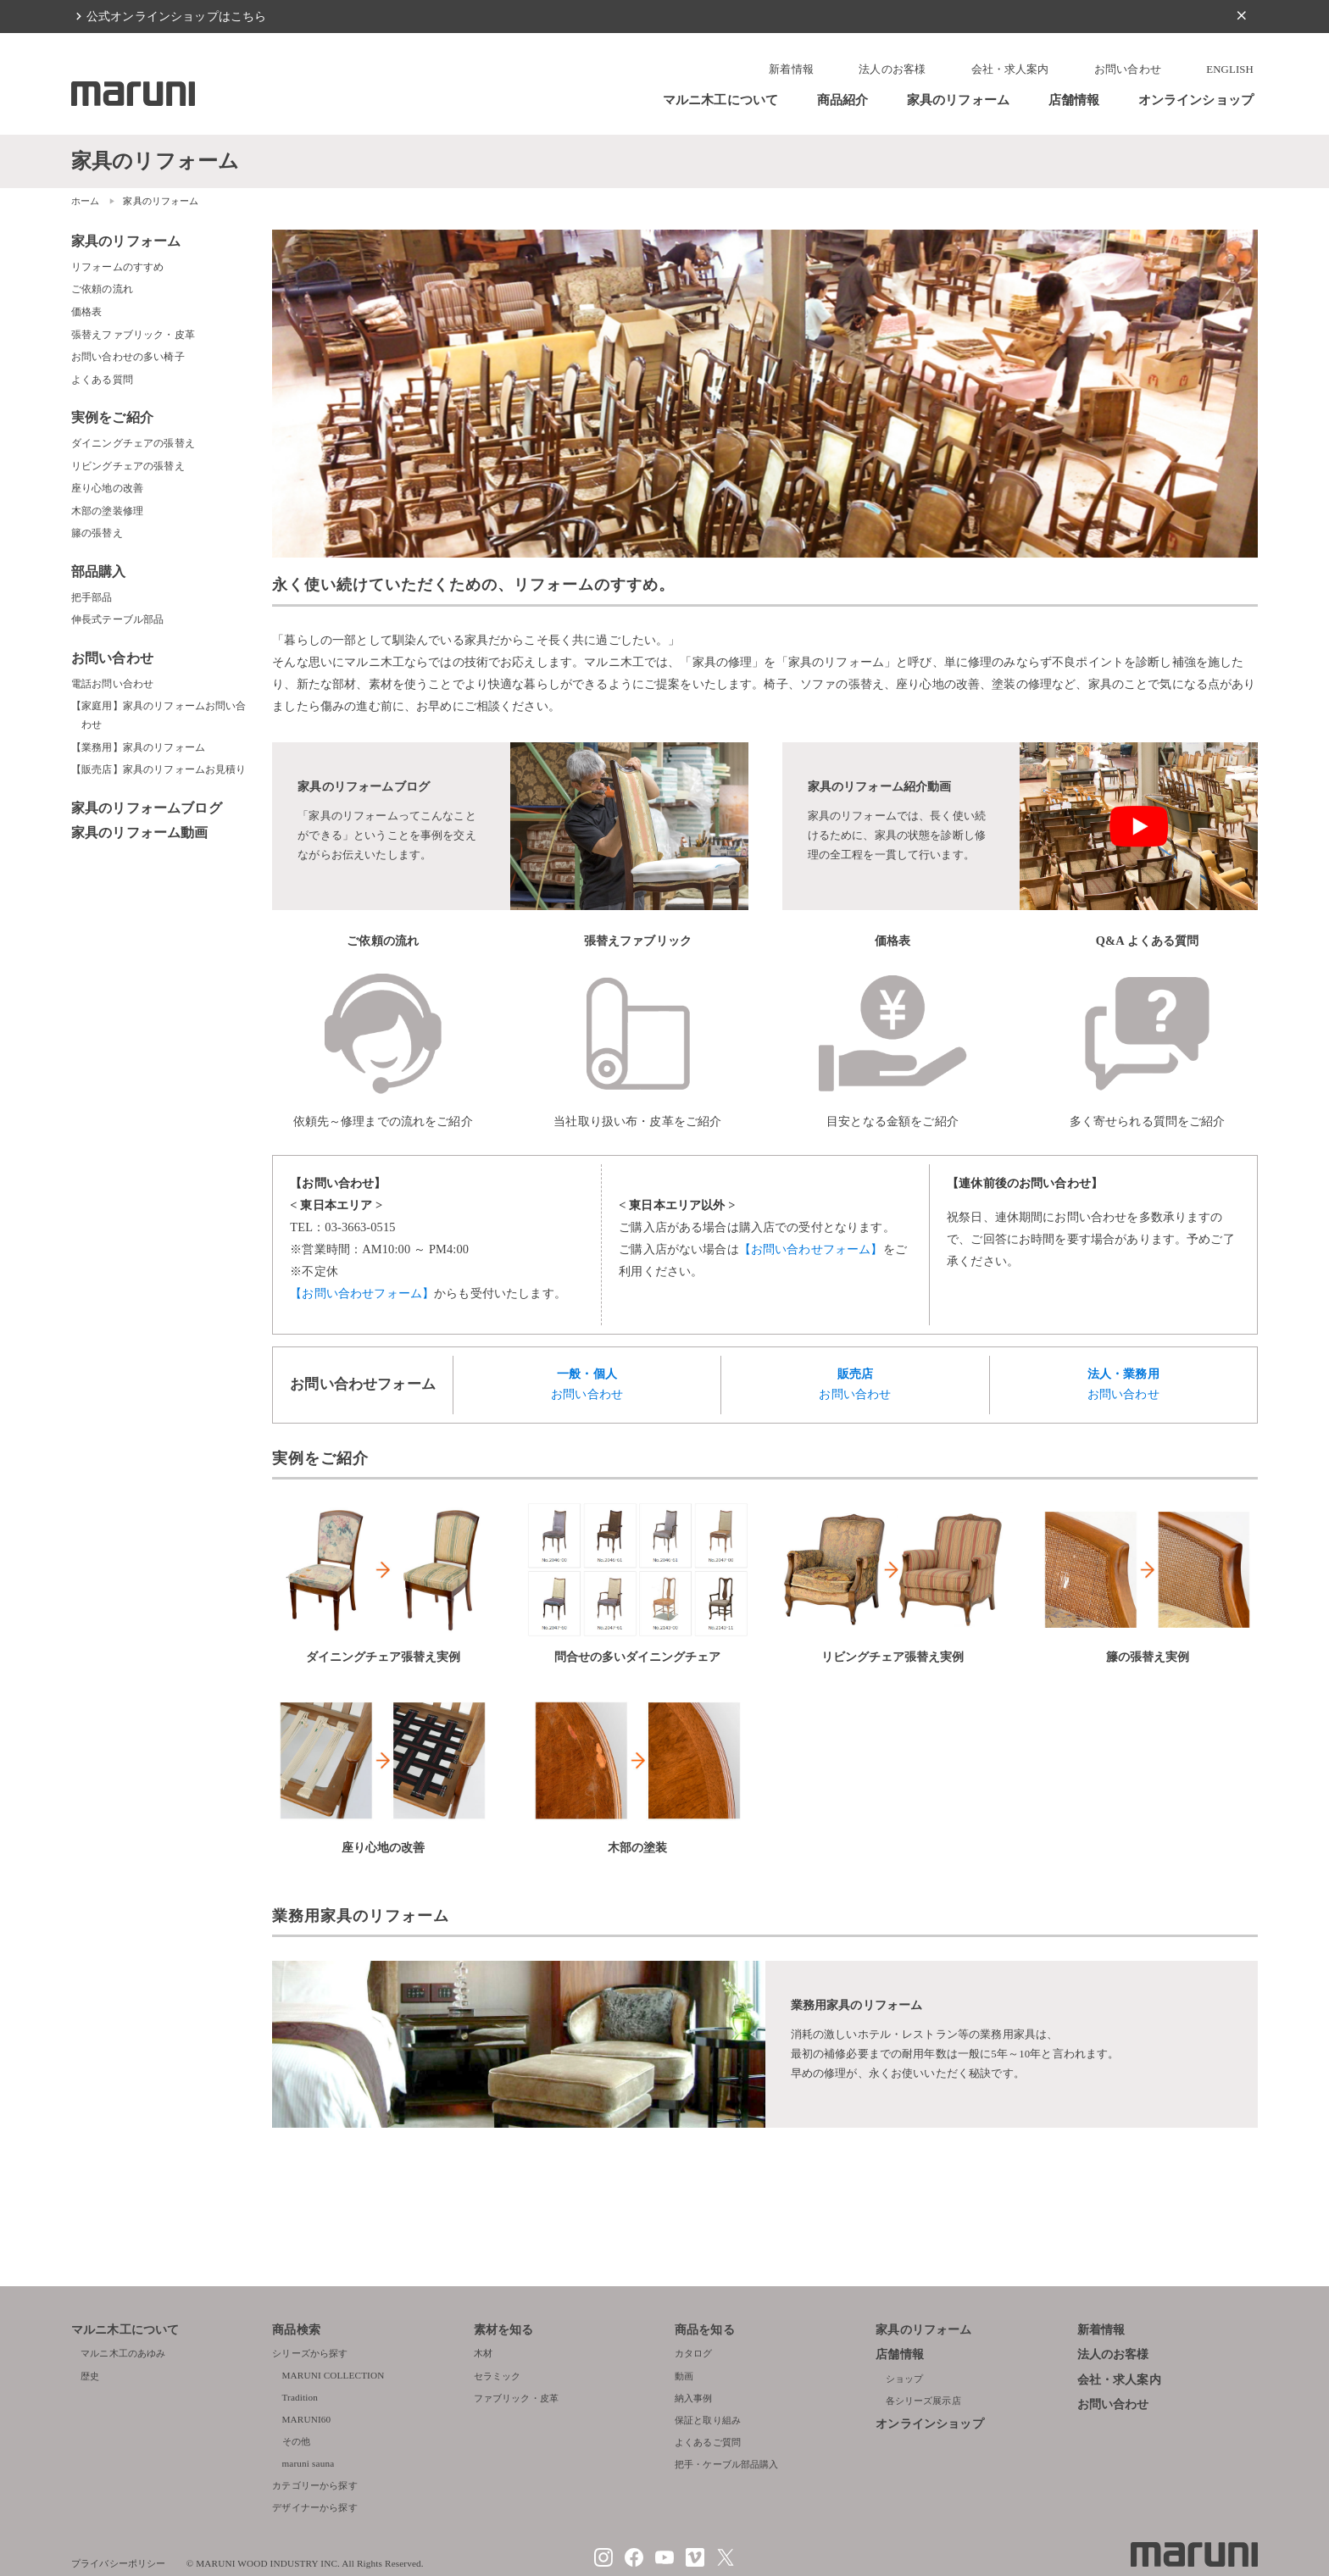  What do you see at coordinates (483, 2353) in the screenshot?
I see `木材` at bounding box center [483, 2353].